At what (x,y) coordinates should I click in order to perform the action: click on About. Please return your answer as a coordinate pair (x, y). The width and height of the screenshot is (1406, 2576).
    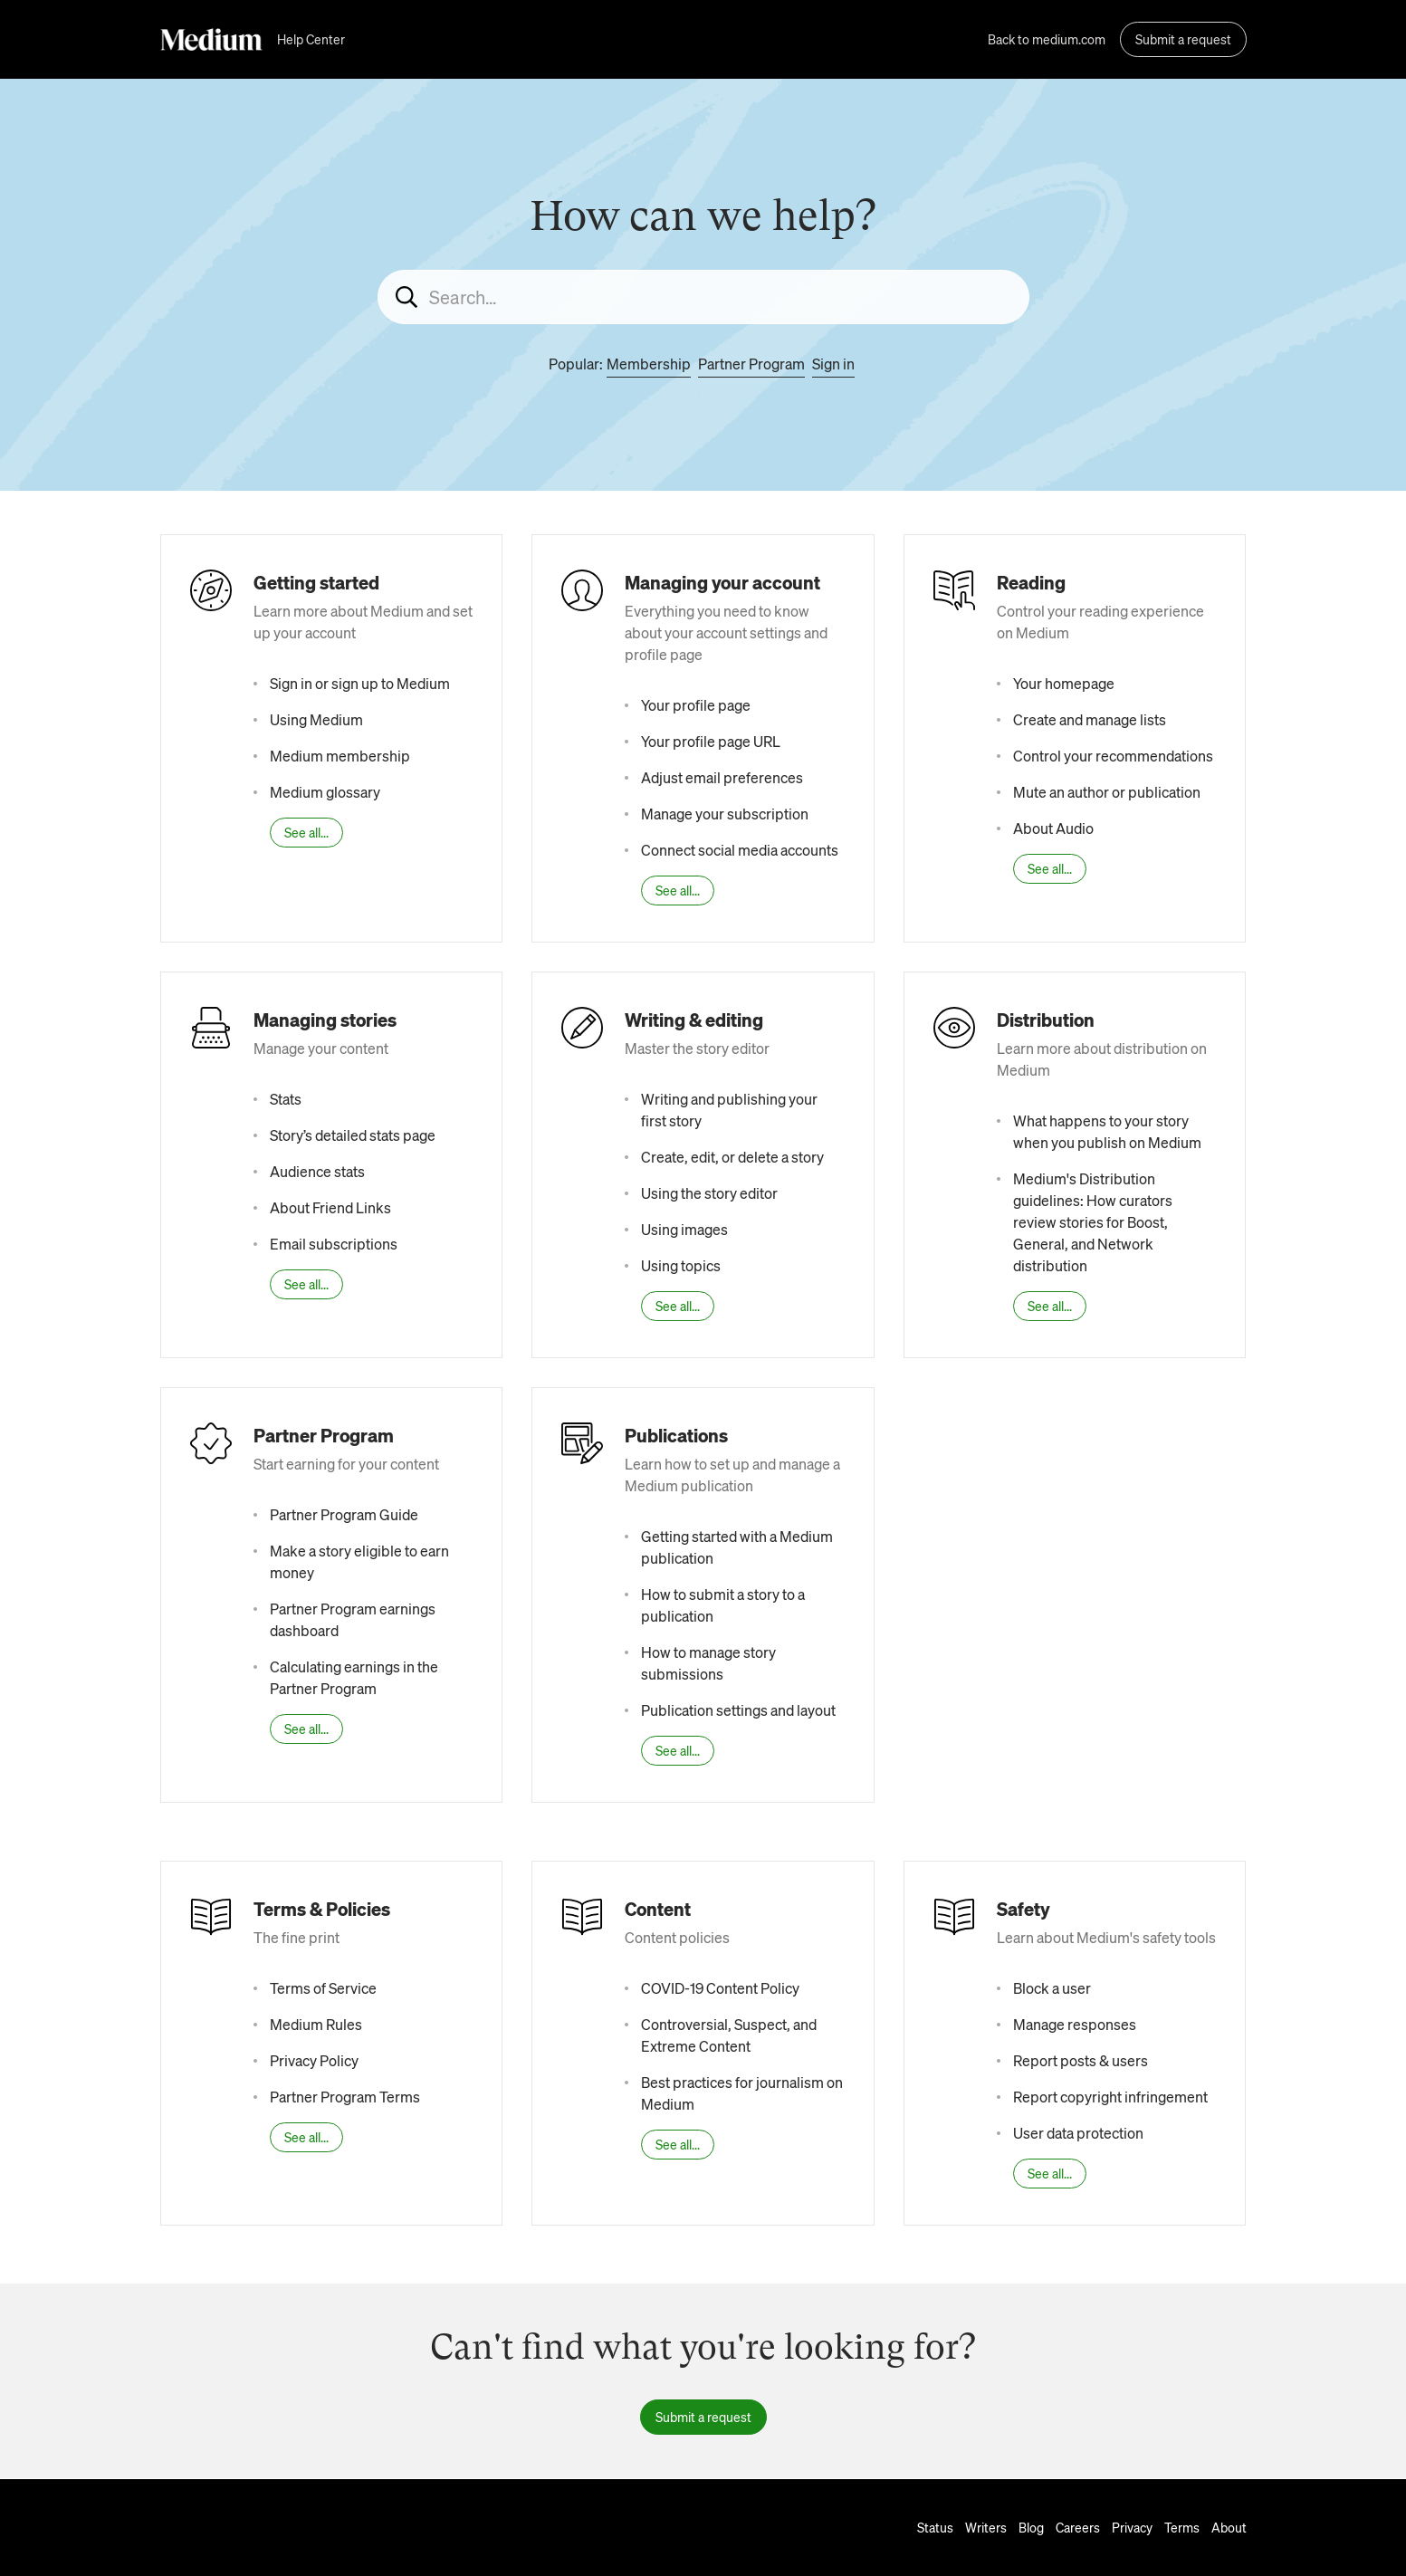
    Looking at the image, I should click on (1229, 2527).